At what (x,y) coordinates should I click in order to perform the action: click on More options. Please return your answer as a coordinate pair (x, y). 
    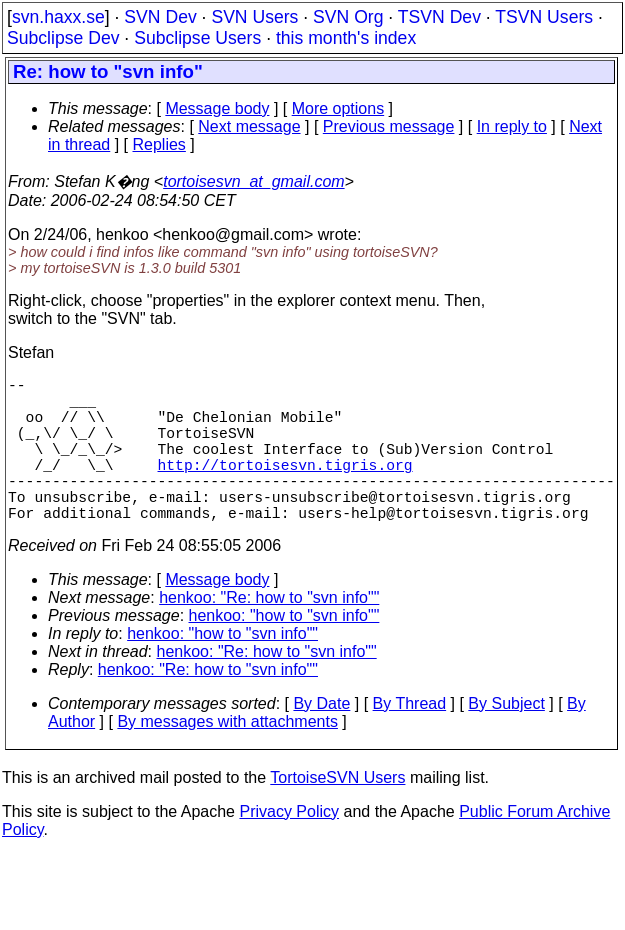
    Looking at the image, I should click on (338, 108).